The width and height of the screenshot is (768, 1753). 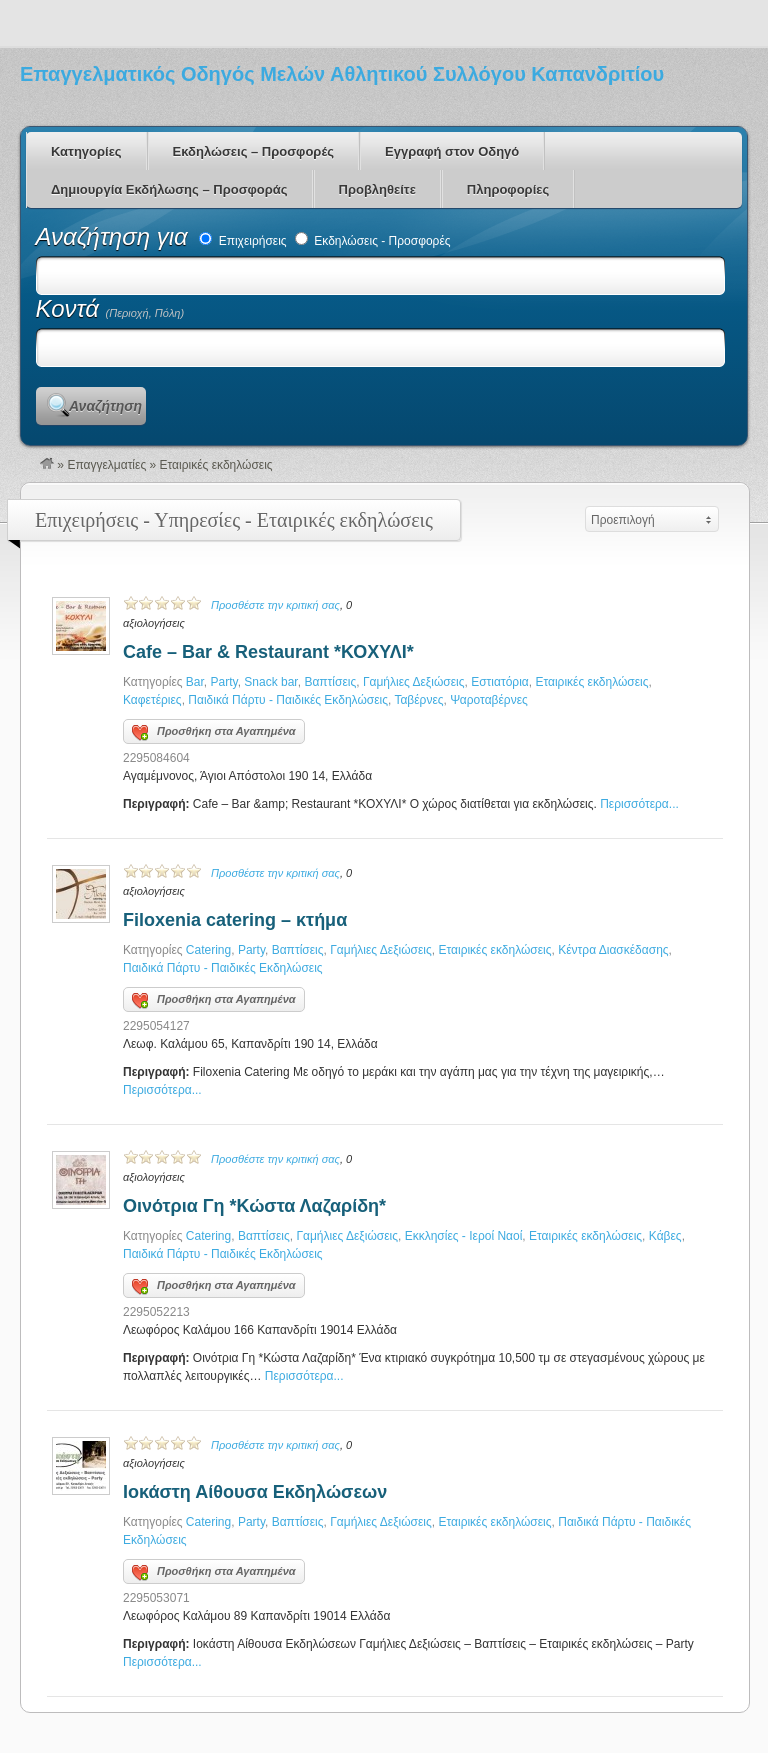 What do you see at coordinates (452, 151) in the screenshot?
I see `Εγγραφή στον Οδηγό` at bounding box center [452, 151].